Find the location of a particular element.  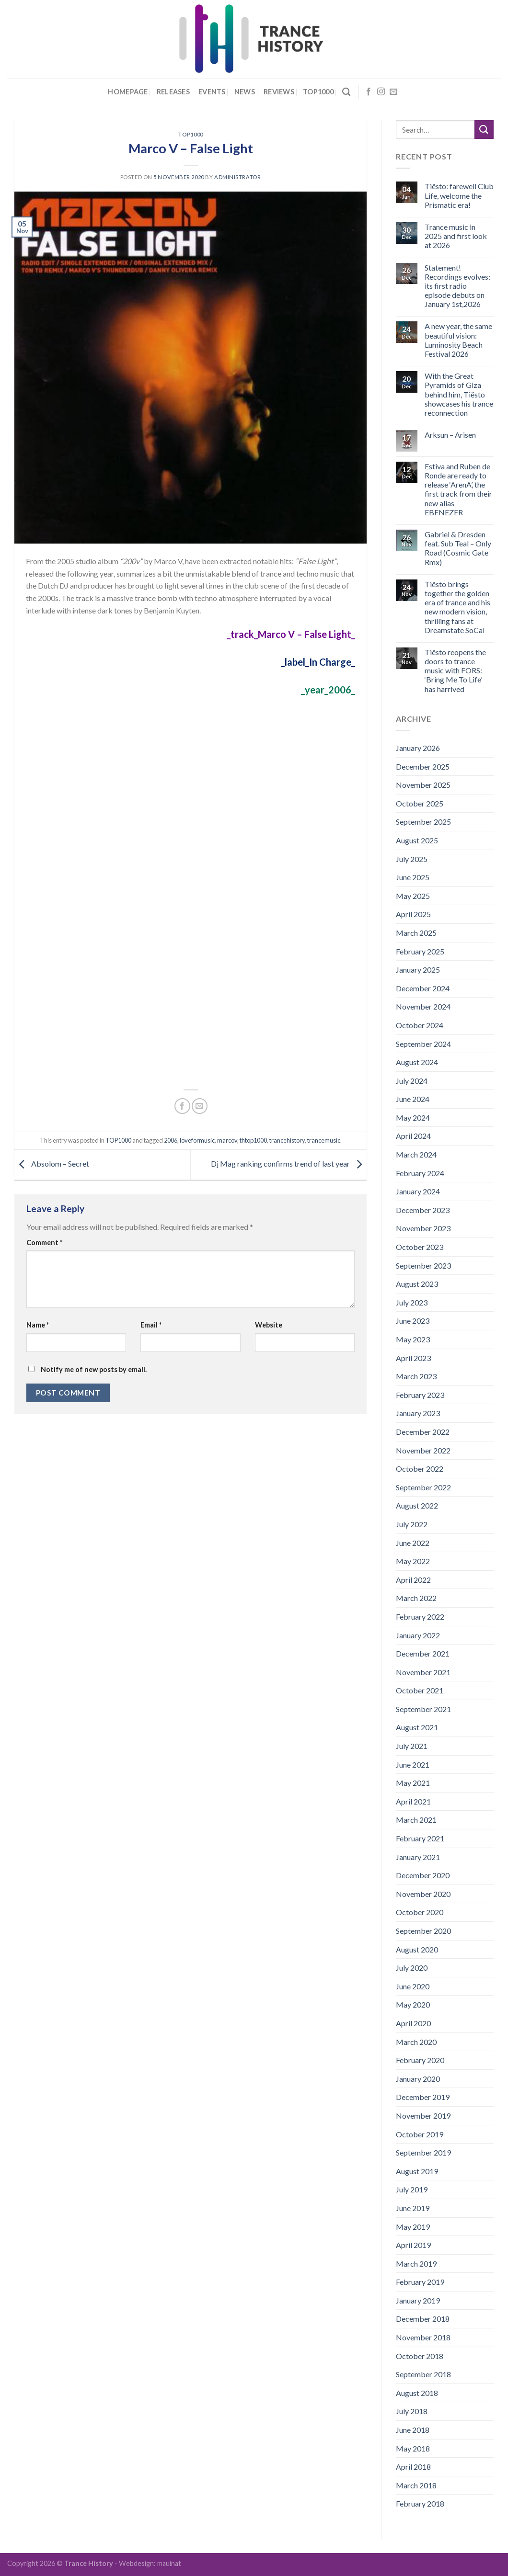

September 2019 is located at coordinates (423, 2152).